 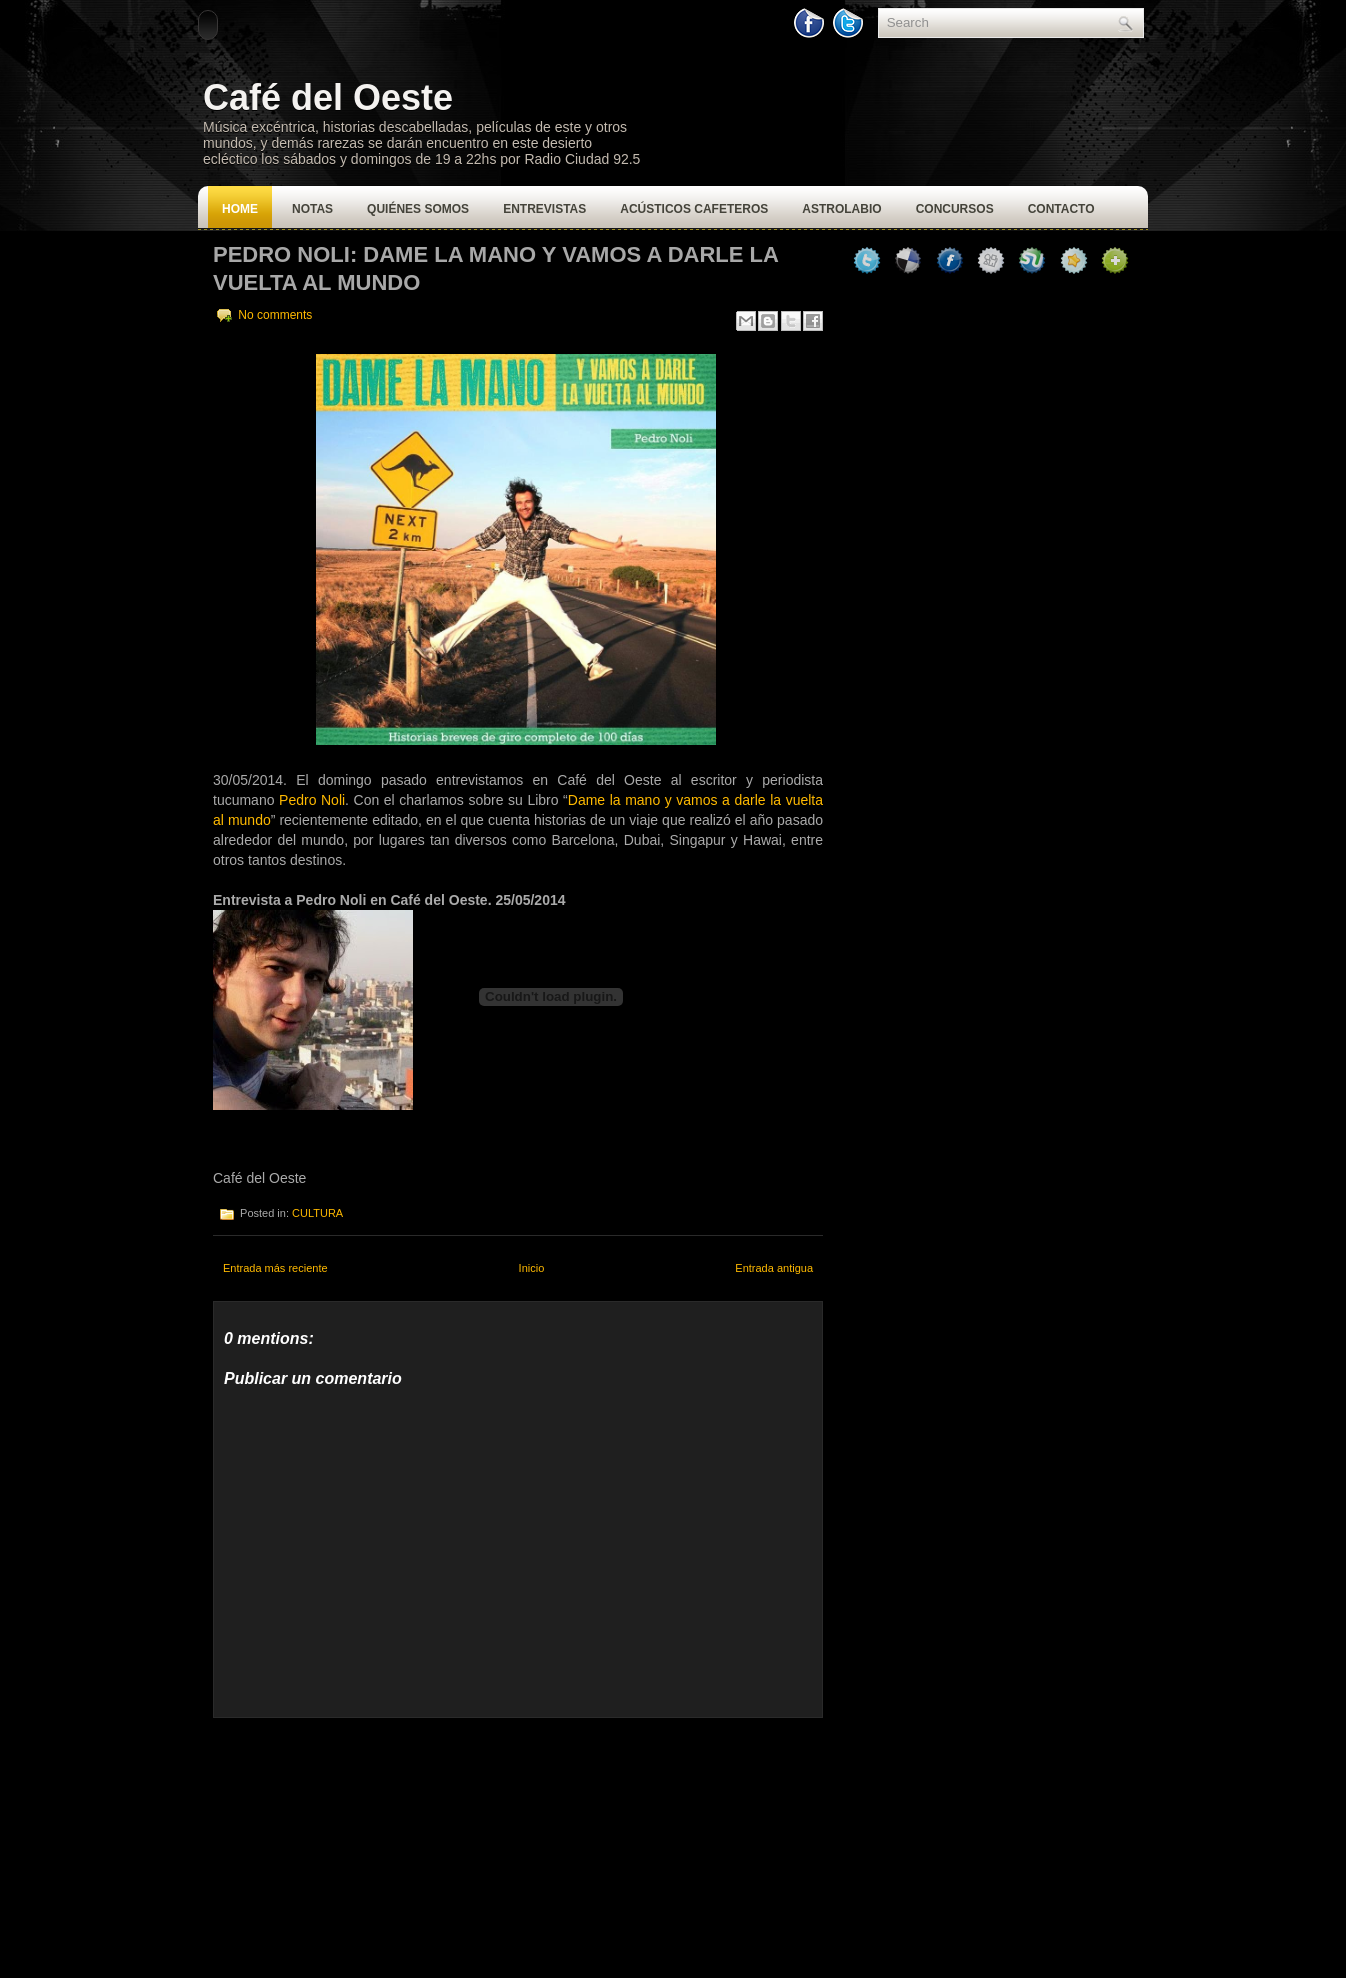 I want to click on Acústicos Cafeteros, so click(x=694, y=209).